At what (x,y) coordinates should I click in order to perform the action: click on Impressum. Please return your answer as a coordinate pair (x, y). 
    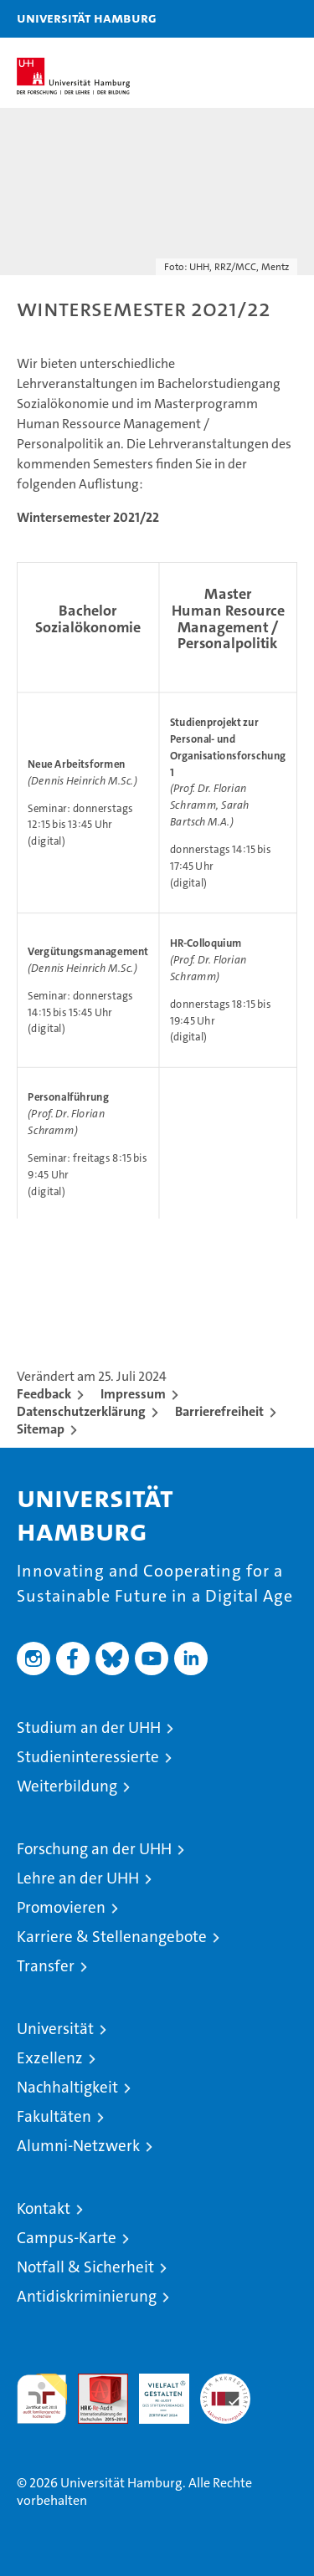
    Looking at the image, I should click on (133, 1394).